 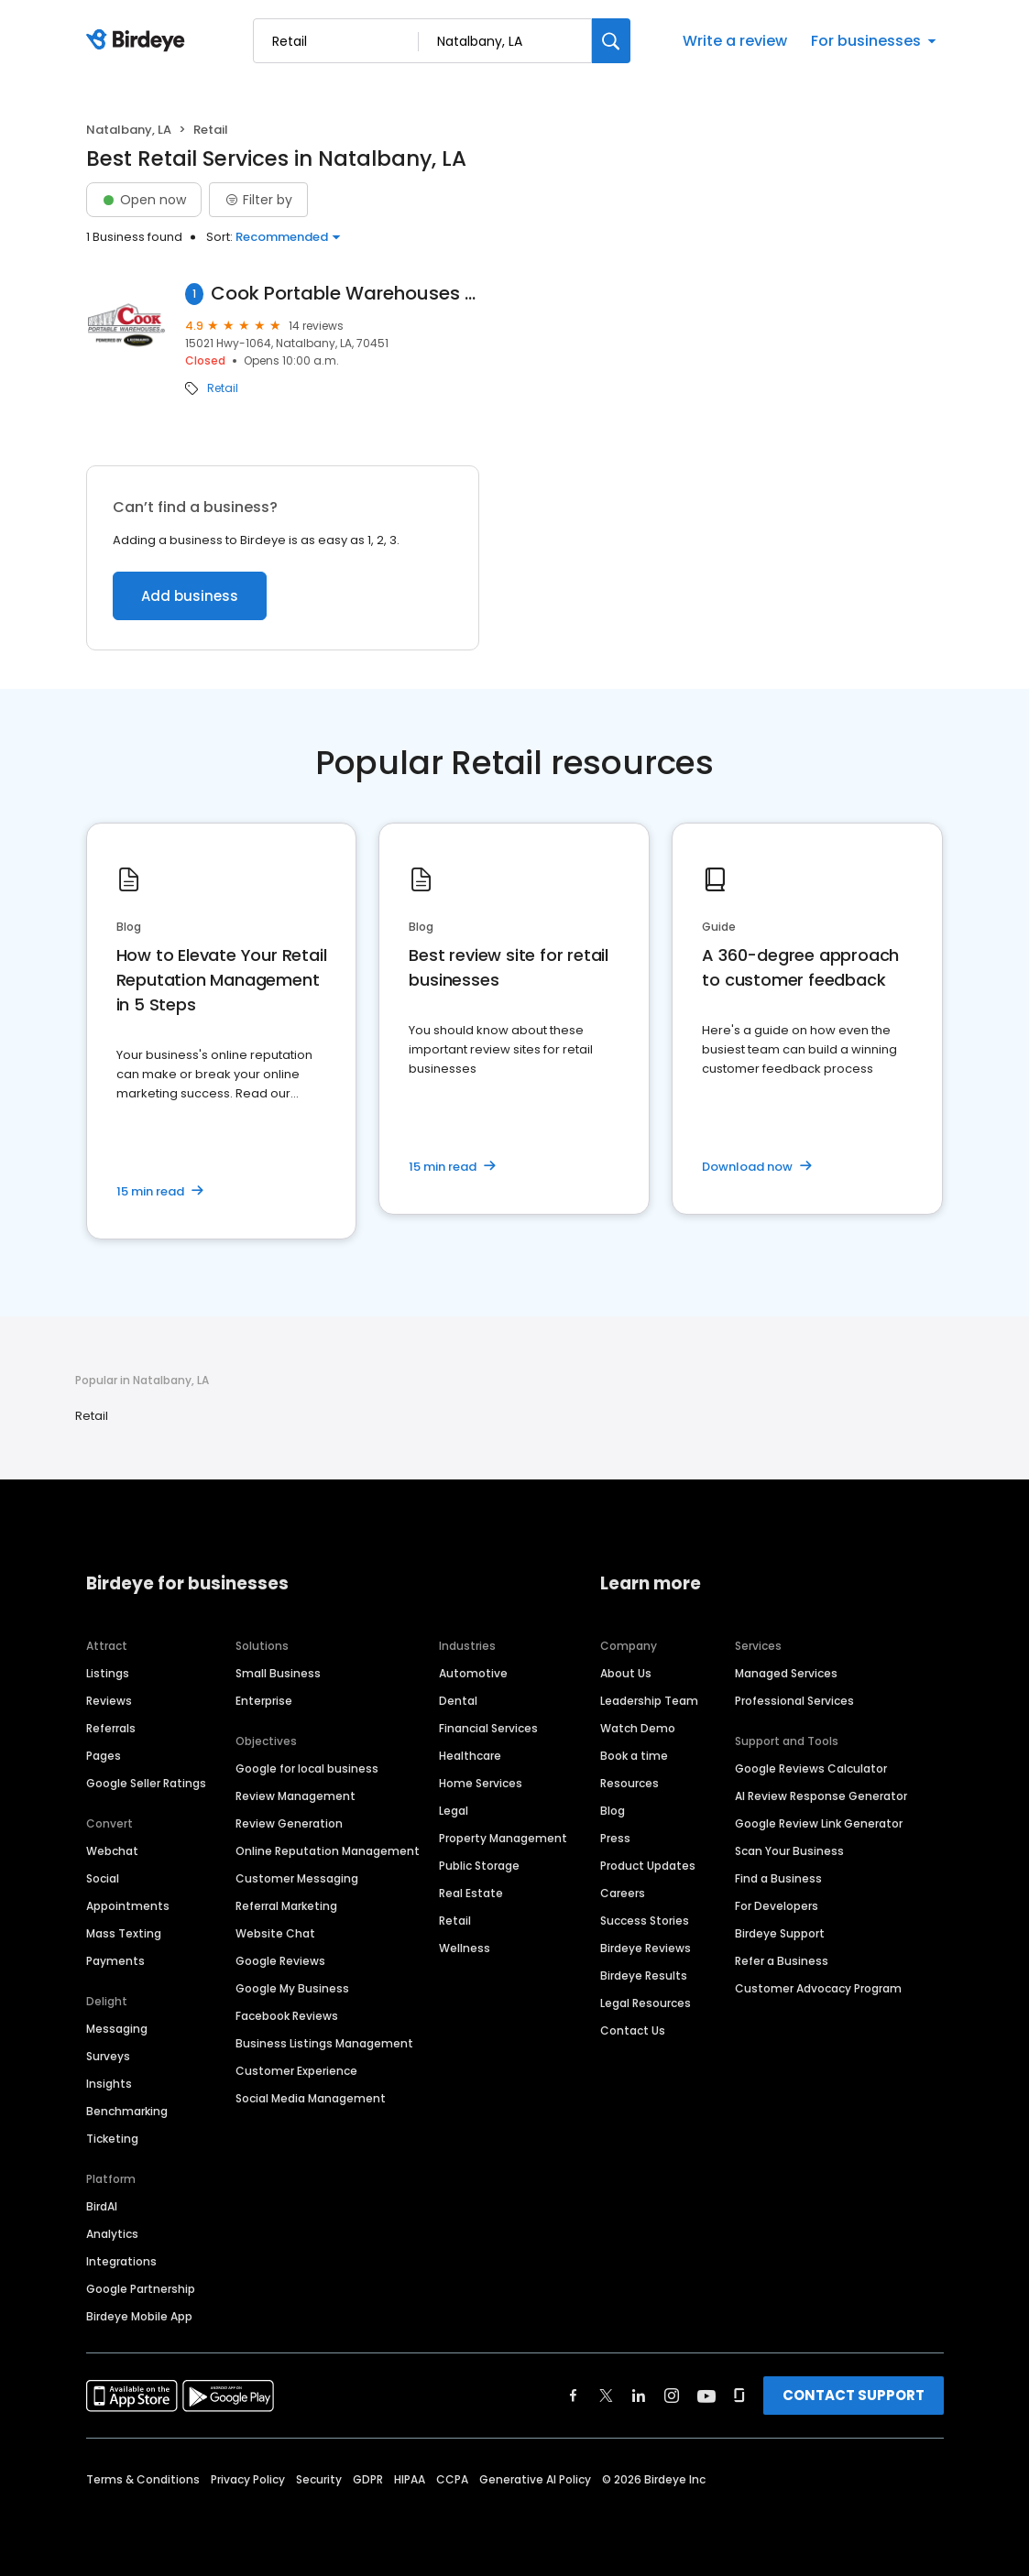 What do you see at coordinates (112, 1851) in the screenshot?
I see `Webchat` at bounding box center [112, 1851].